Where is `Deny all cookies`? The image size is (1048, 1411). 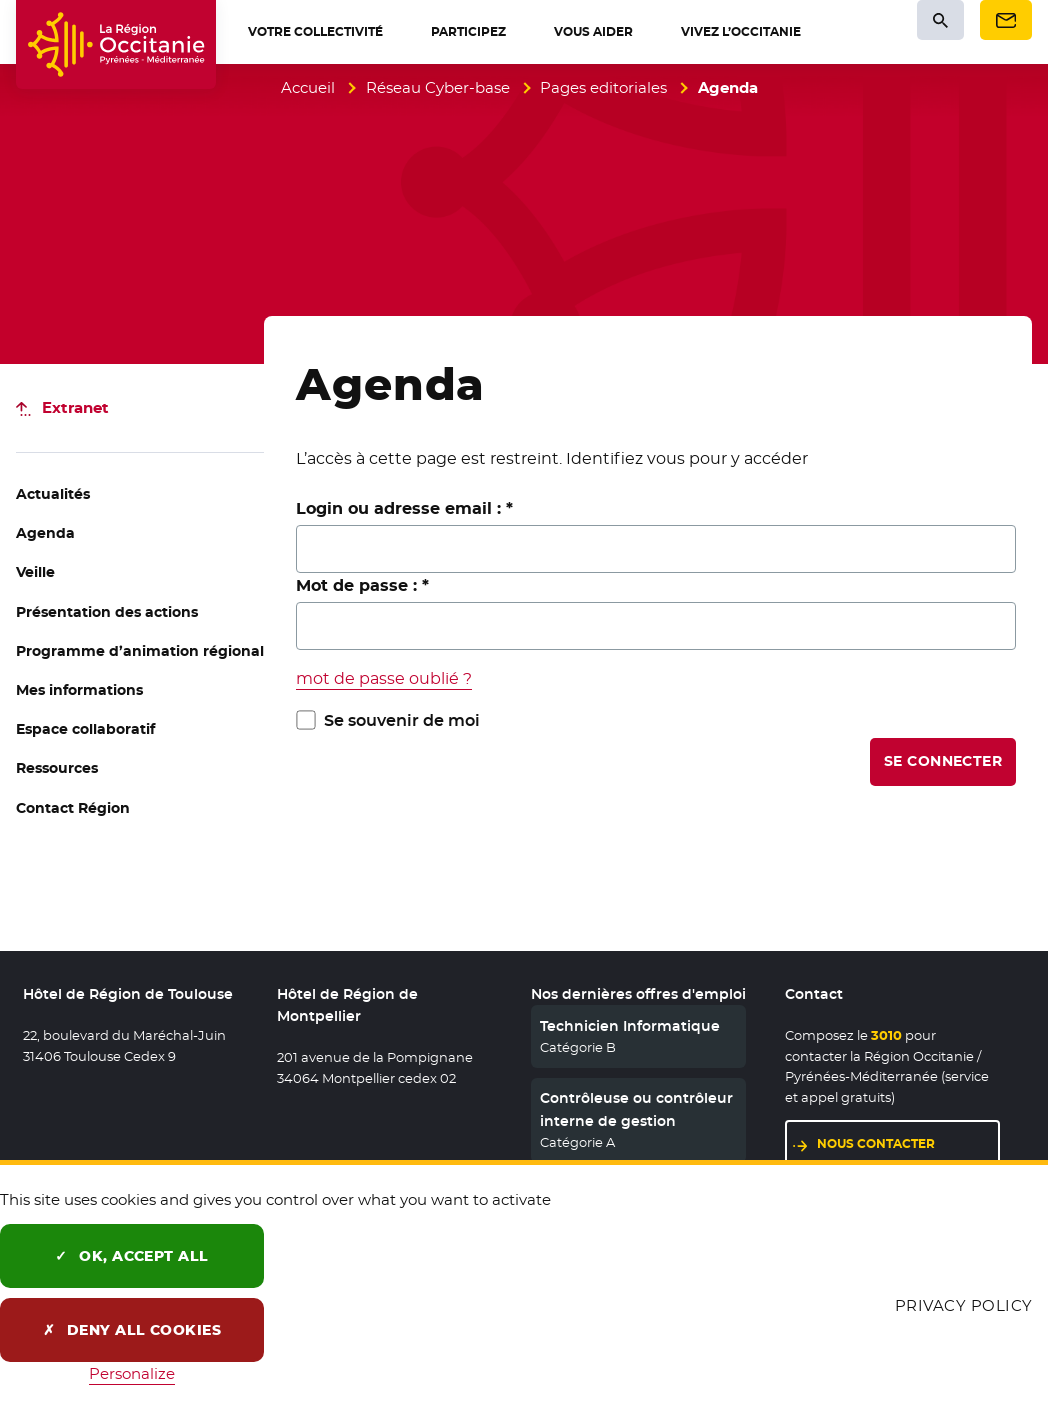
Deny all cookies is located at coordinates (132, 1330).